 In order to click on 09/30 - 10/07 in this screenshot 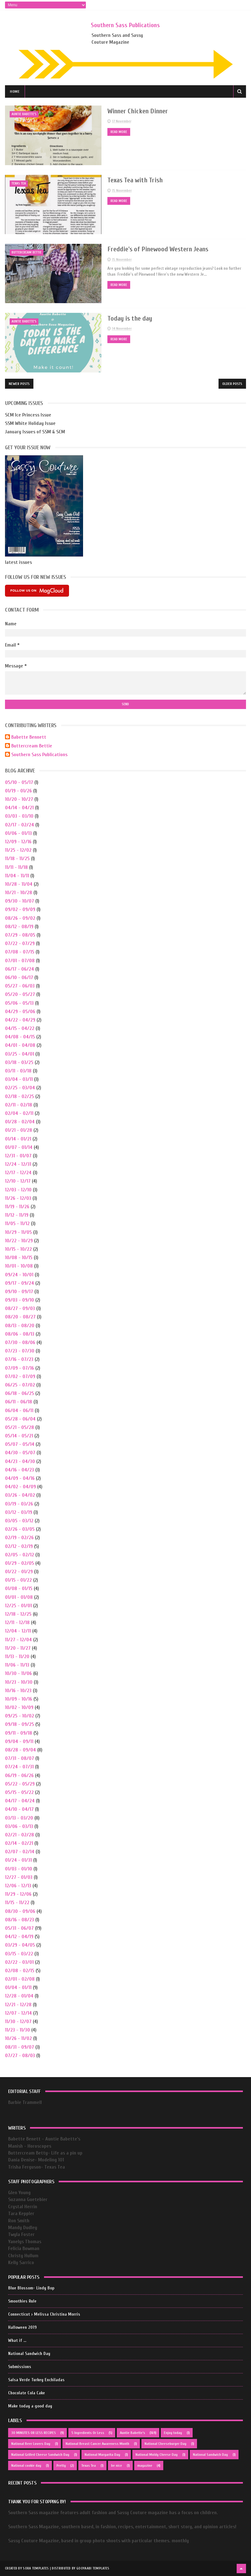, I will do `click(19, 901)`.